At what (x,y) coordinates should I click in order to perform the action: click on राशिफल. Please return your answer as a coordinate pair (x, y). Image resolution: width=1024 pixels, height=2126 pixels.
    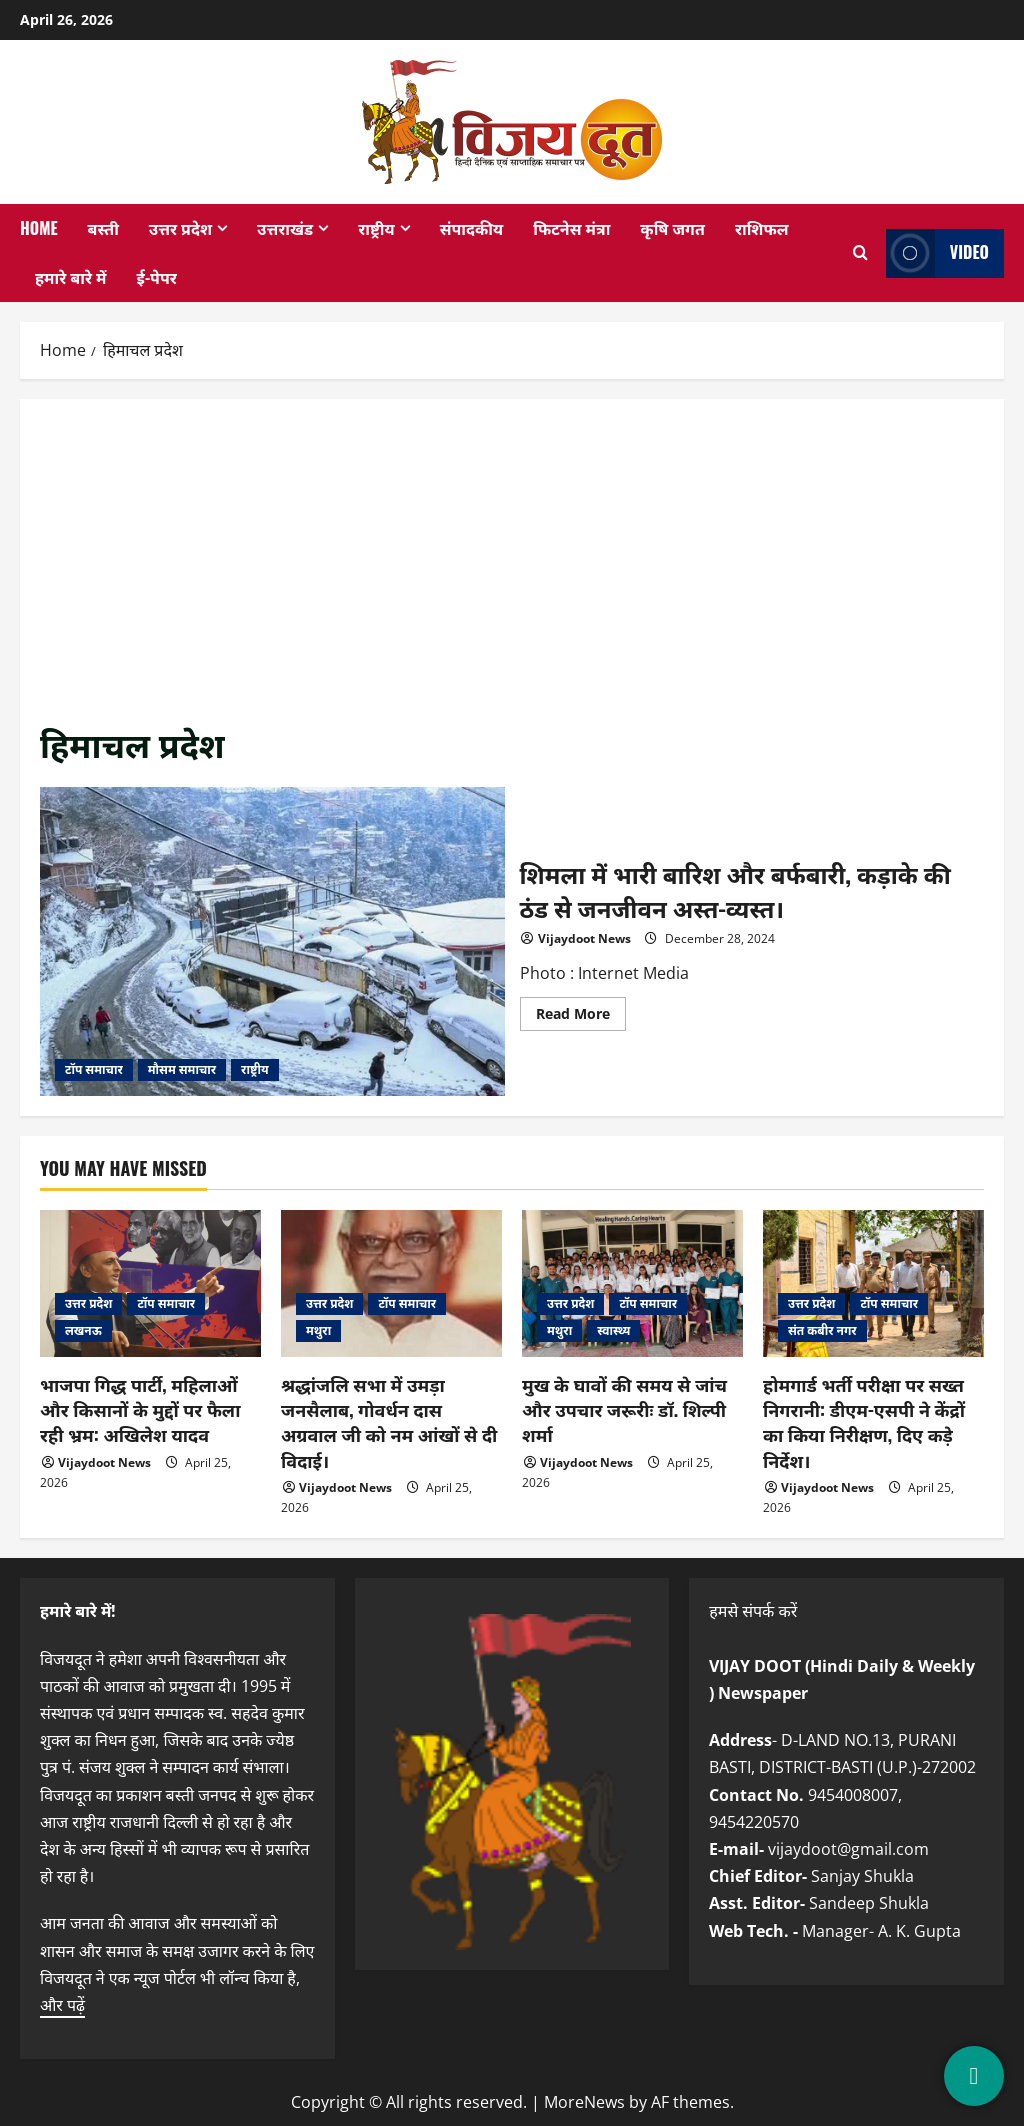
    Looking at the image, I should click on (762, 228).